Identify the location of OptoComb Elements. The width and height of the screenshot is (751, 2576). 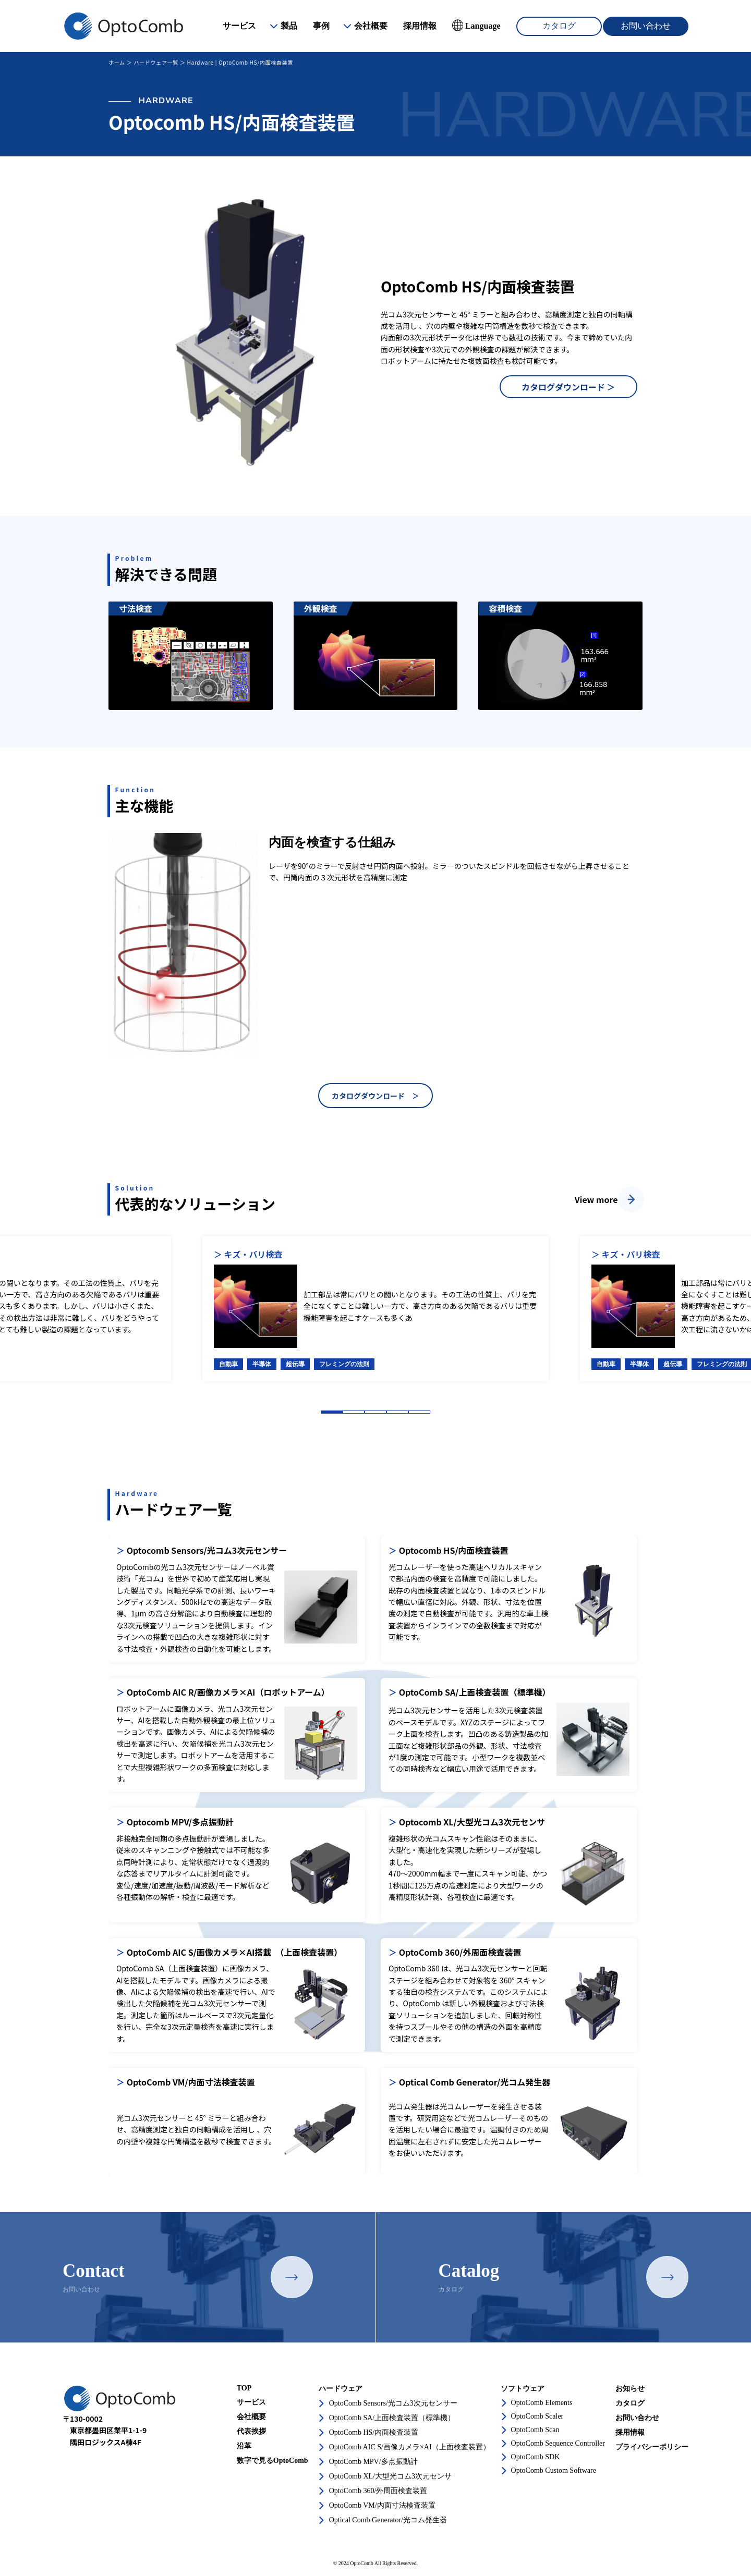
(542, 2403).